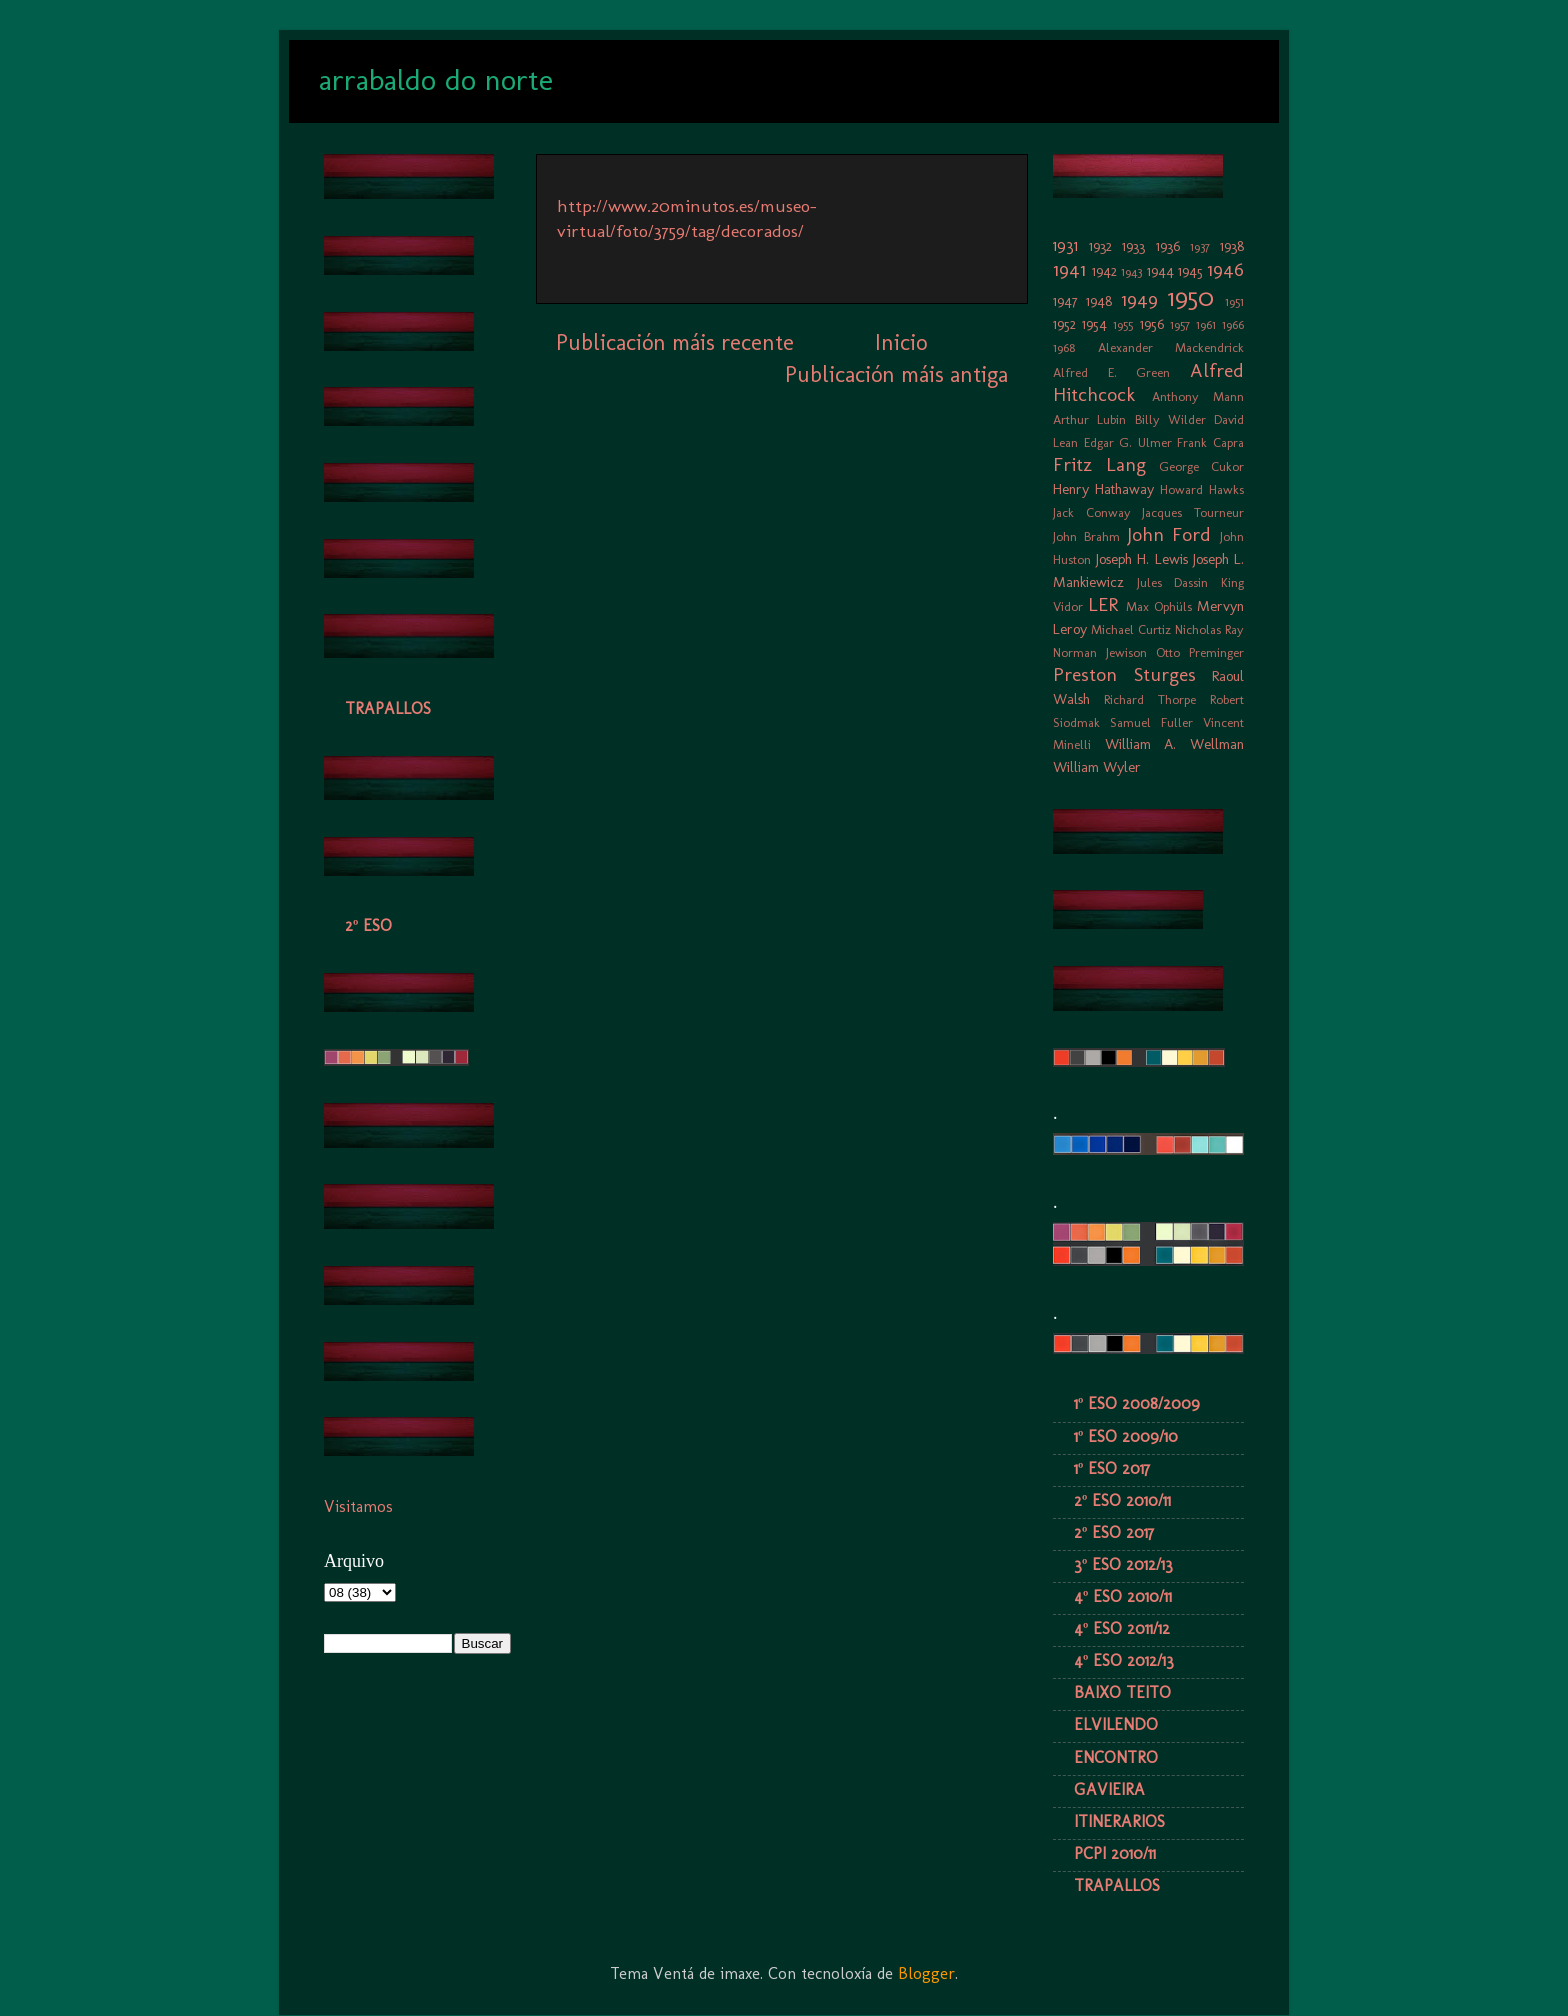 The image size is (1568, 2016). What do you see at coordinates (368, 925) in the screenshot?
I see `2º ESO` at bounding box center [368, 925].